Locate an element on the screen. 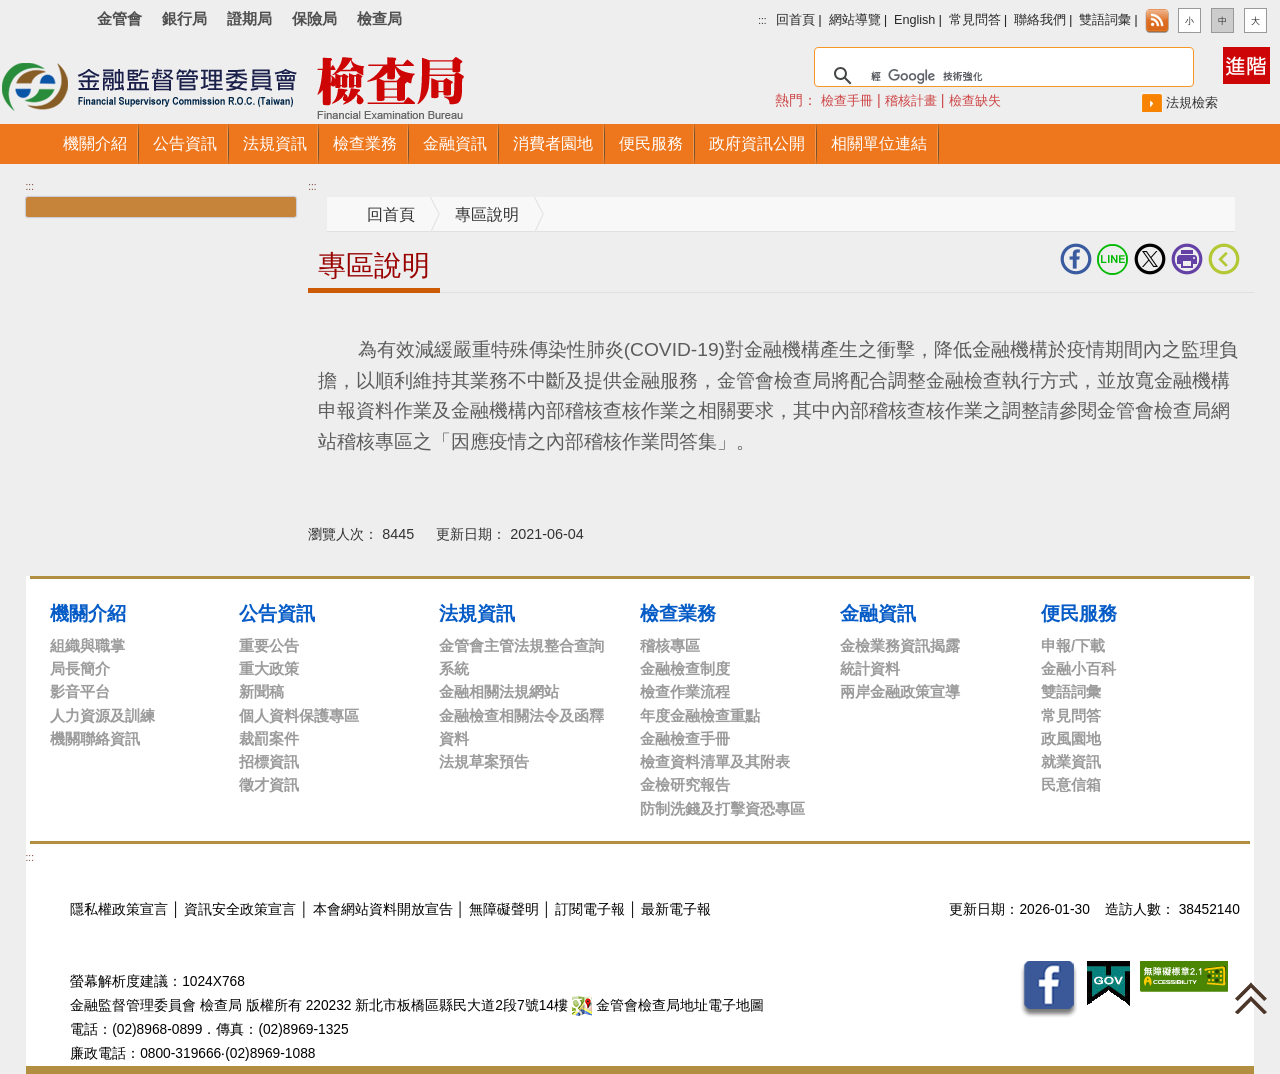  訂閱電子報 is located at coordinates (590, 909).